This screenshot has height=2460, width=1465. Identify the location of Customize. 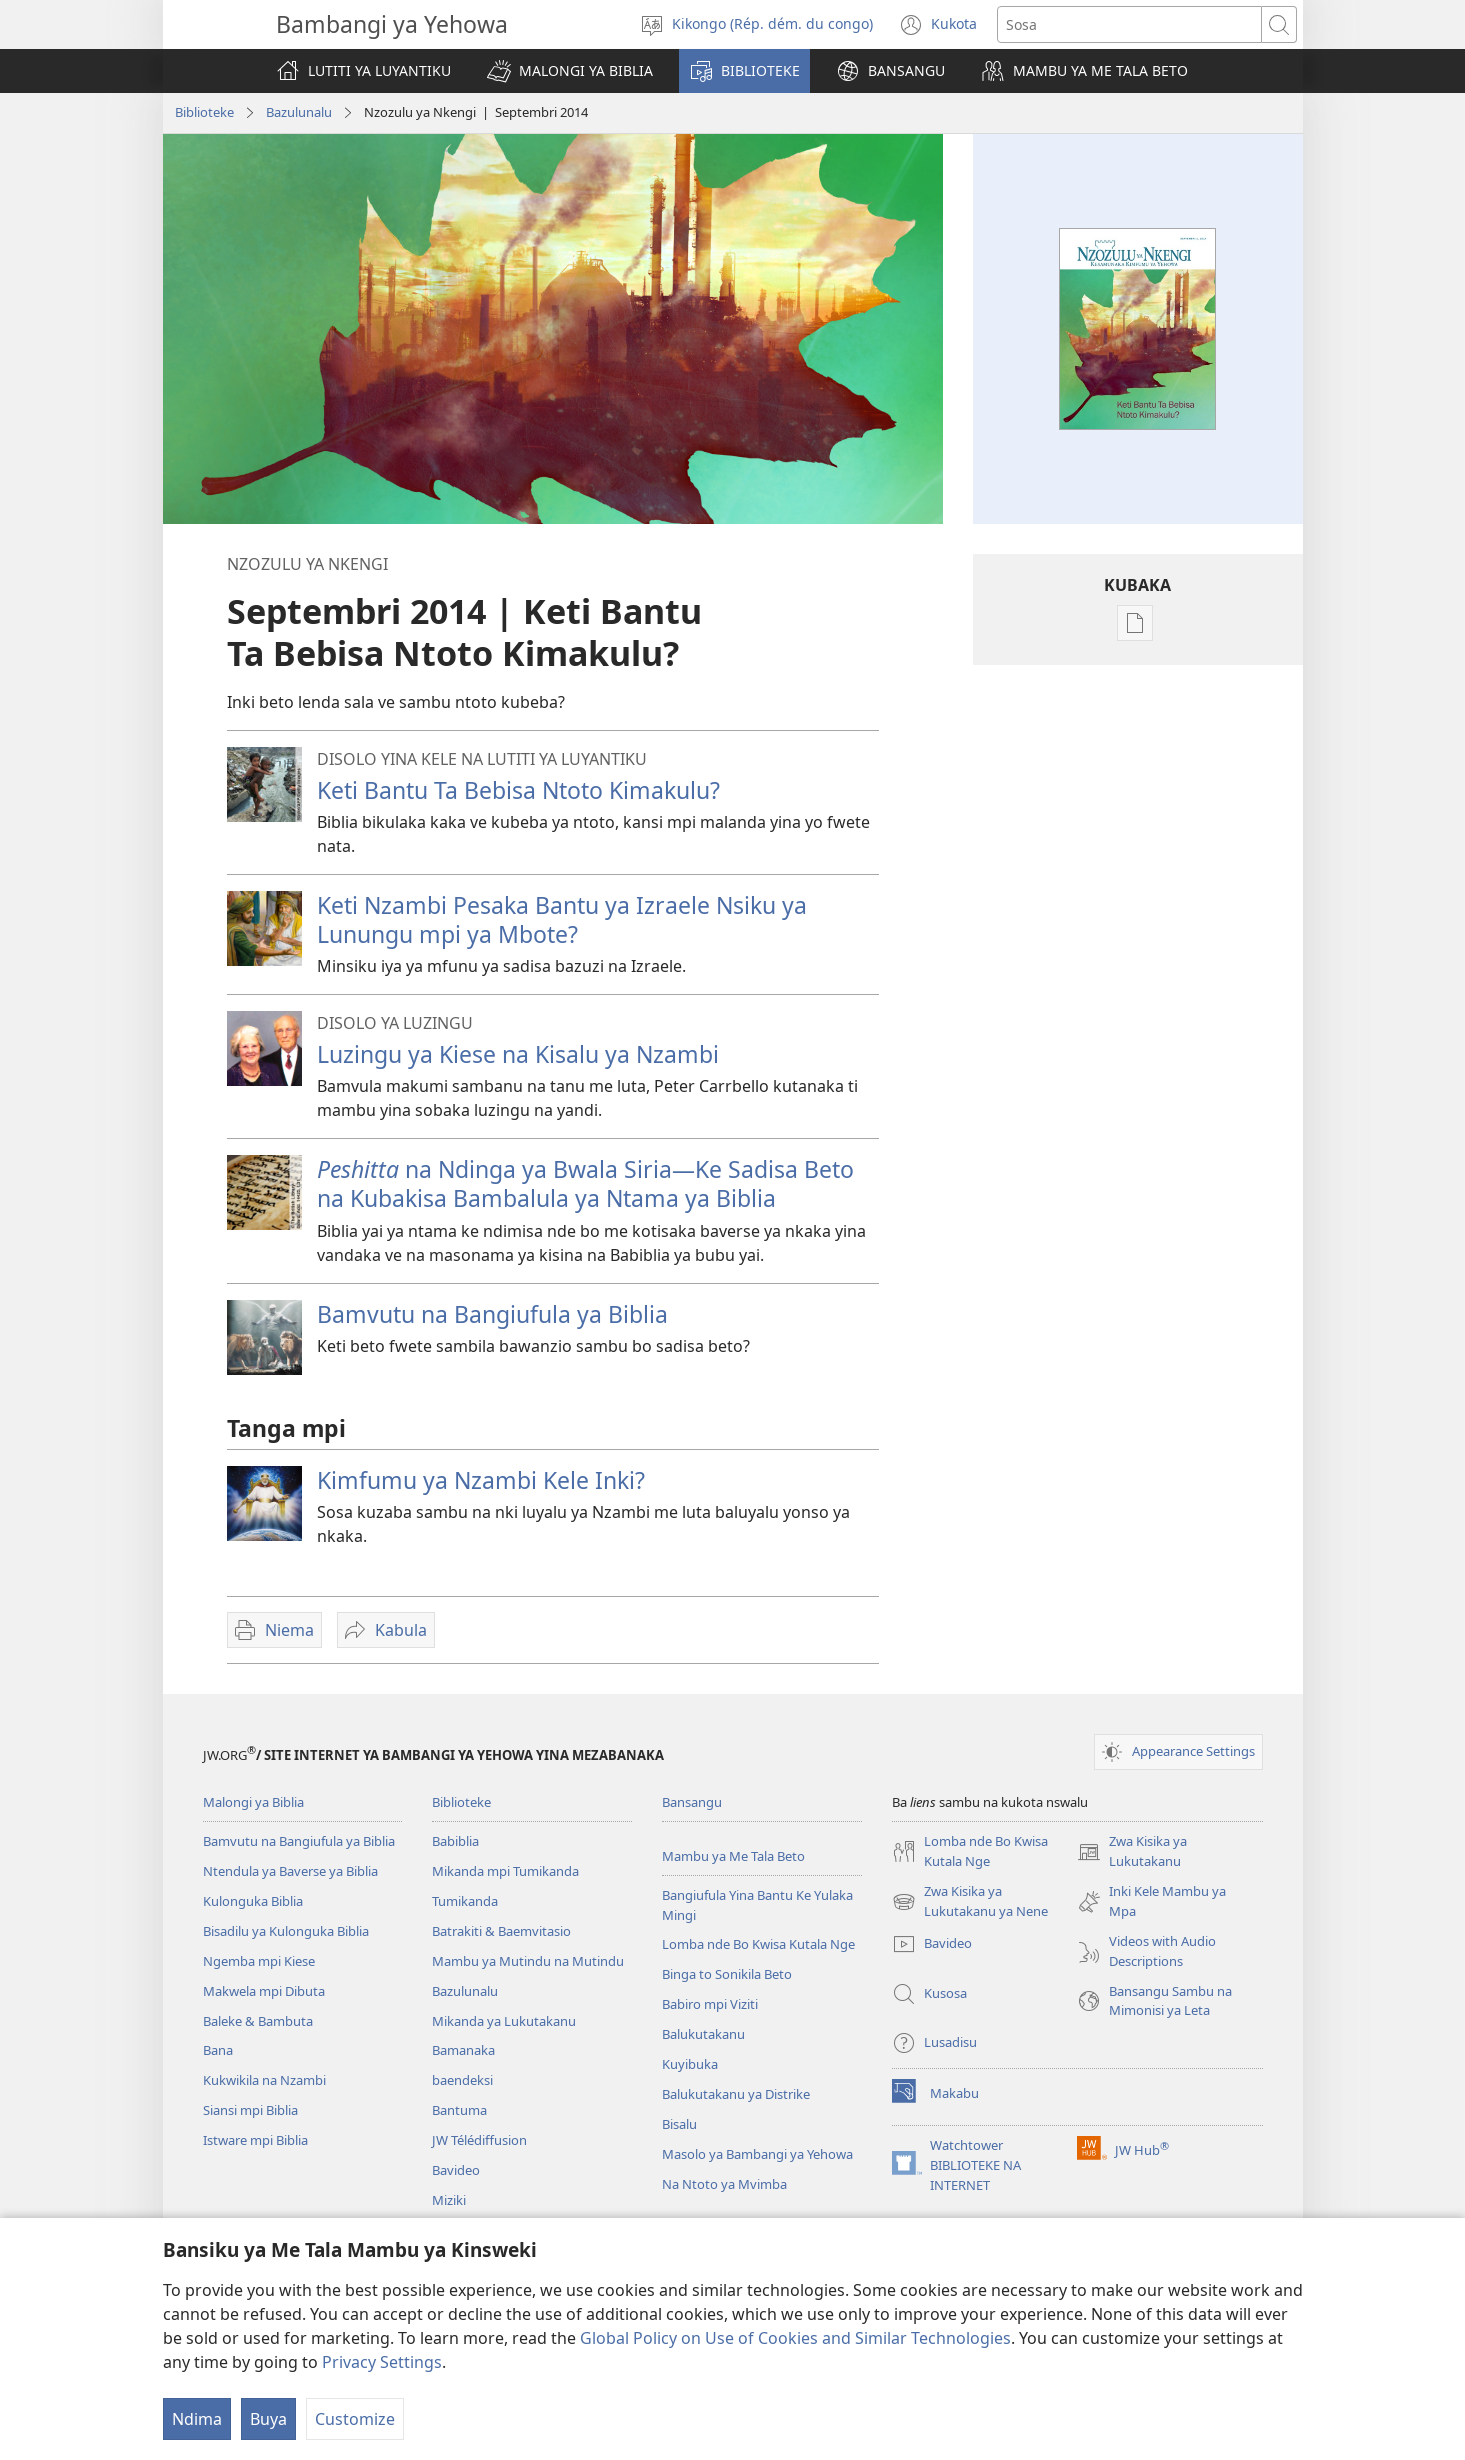
(355, 2419).